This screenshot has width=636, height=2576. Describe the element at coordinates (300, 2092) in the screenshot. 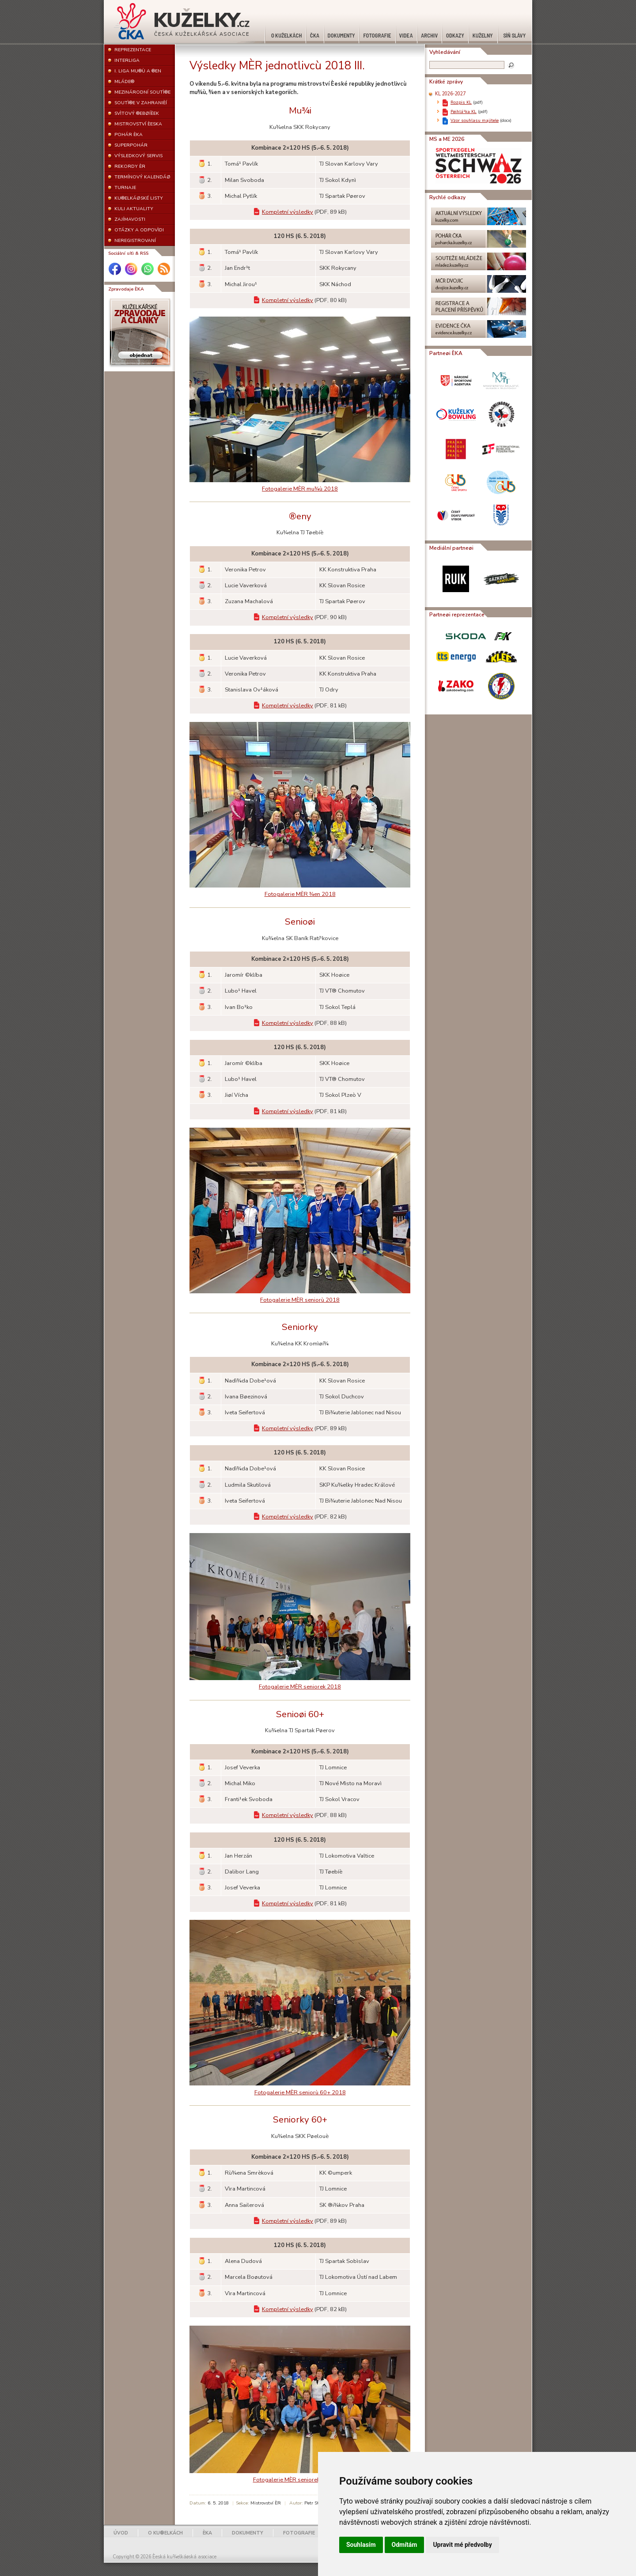

I see `Fotogalerie MÈR seniorù 60+ 2018` at that location.